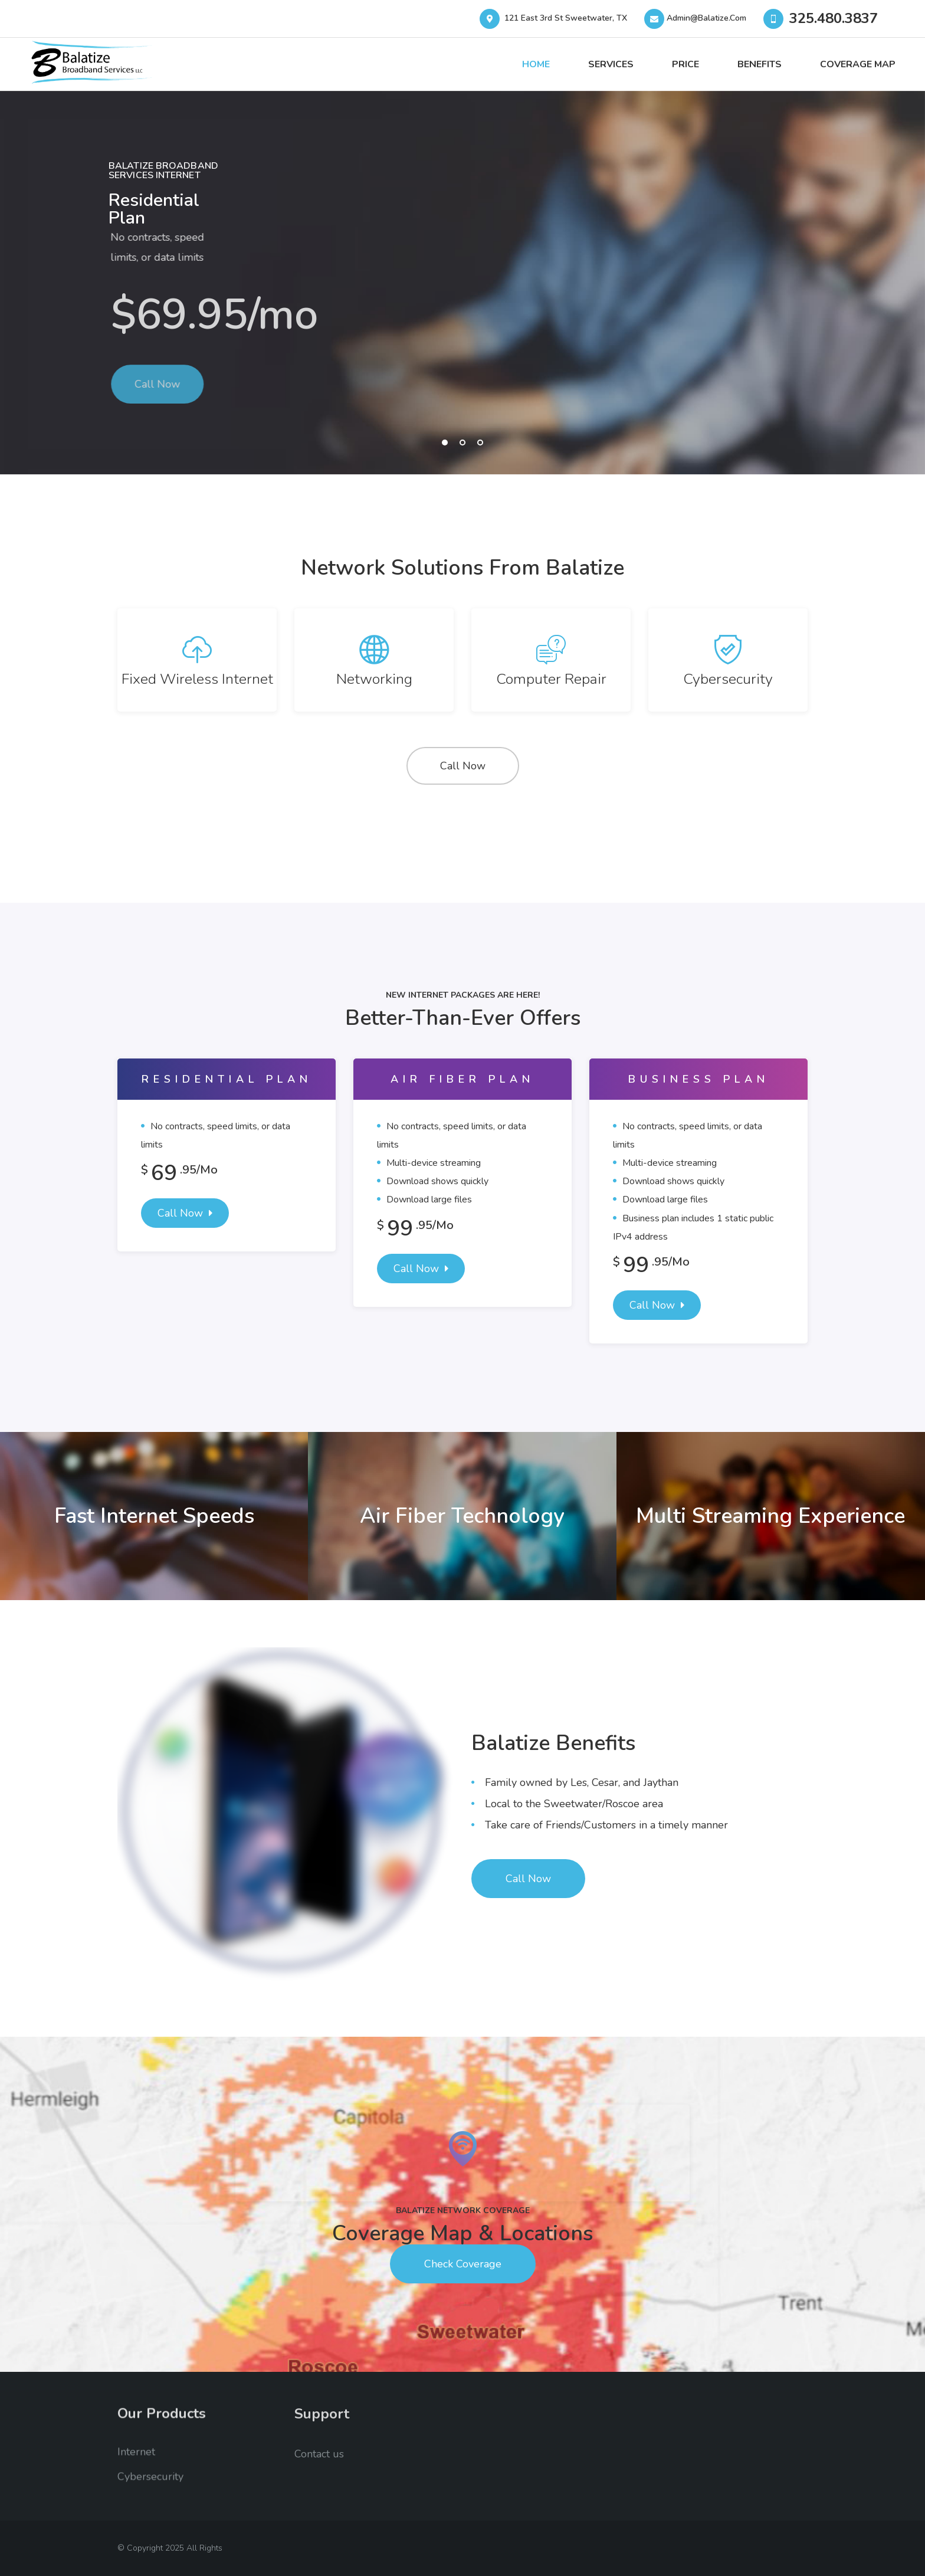  Describe the element at coordinates (833, 18) in the screenshot. I see `325.480.3837` at that location.